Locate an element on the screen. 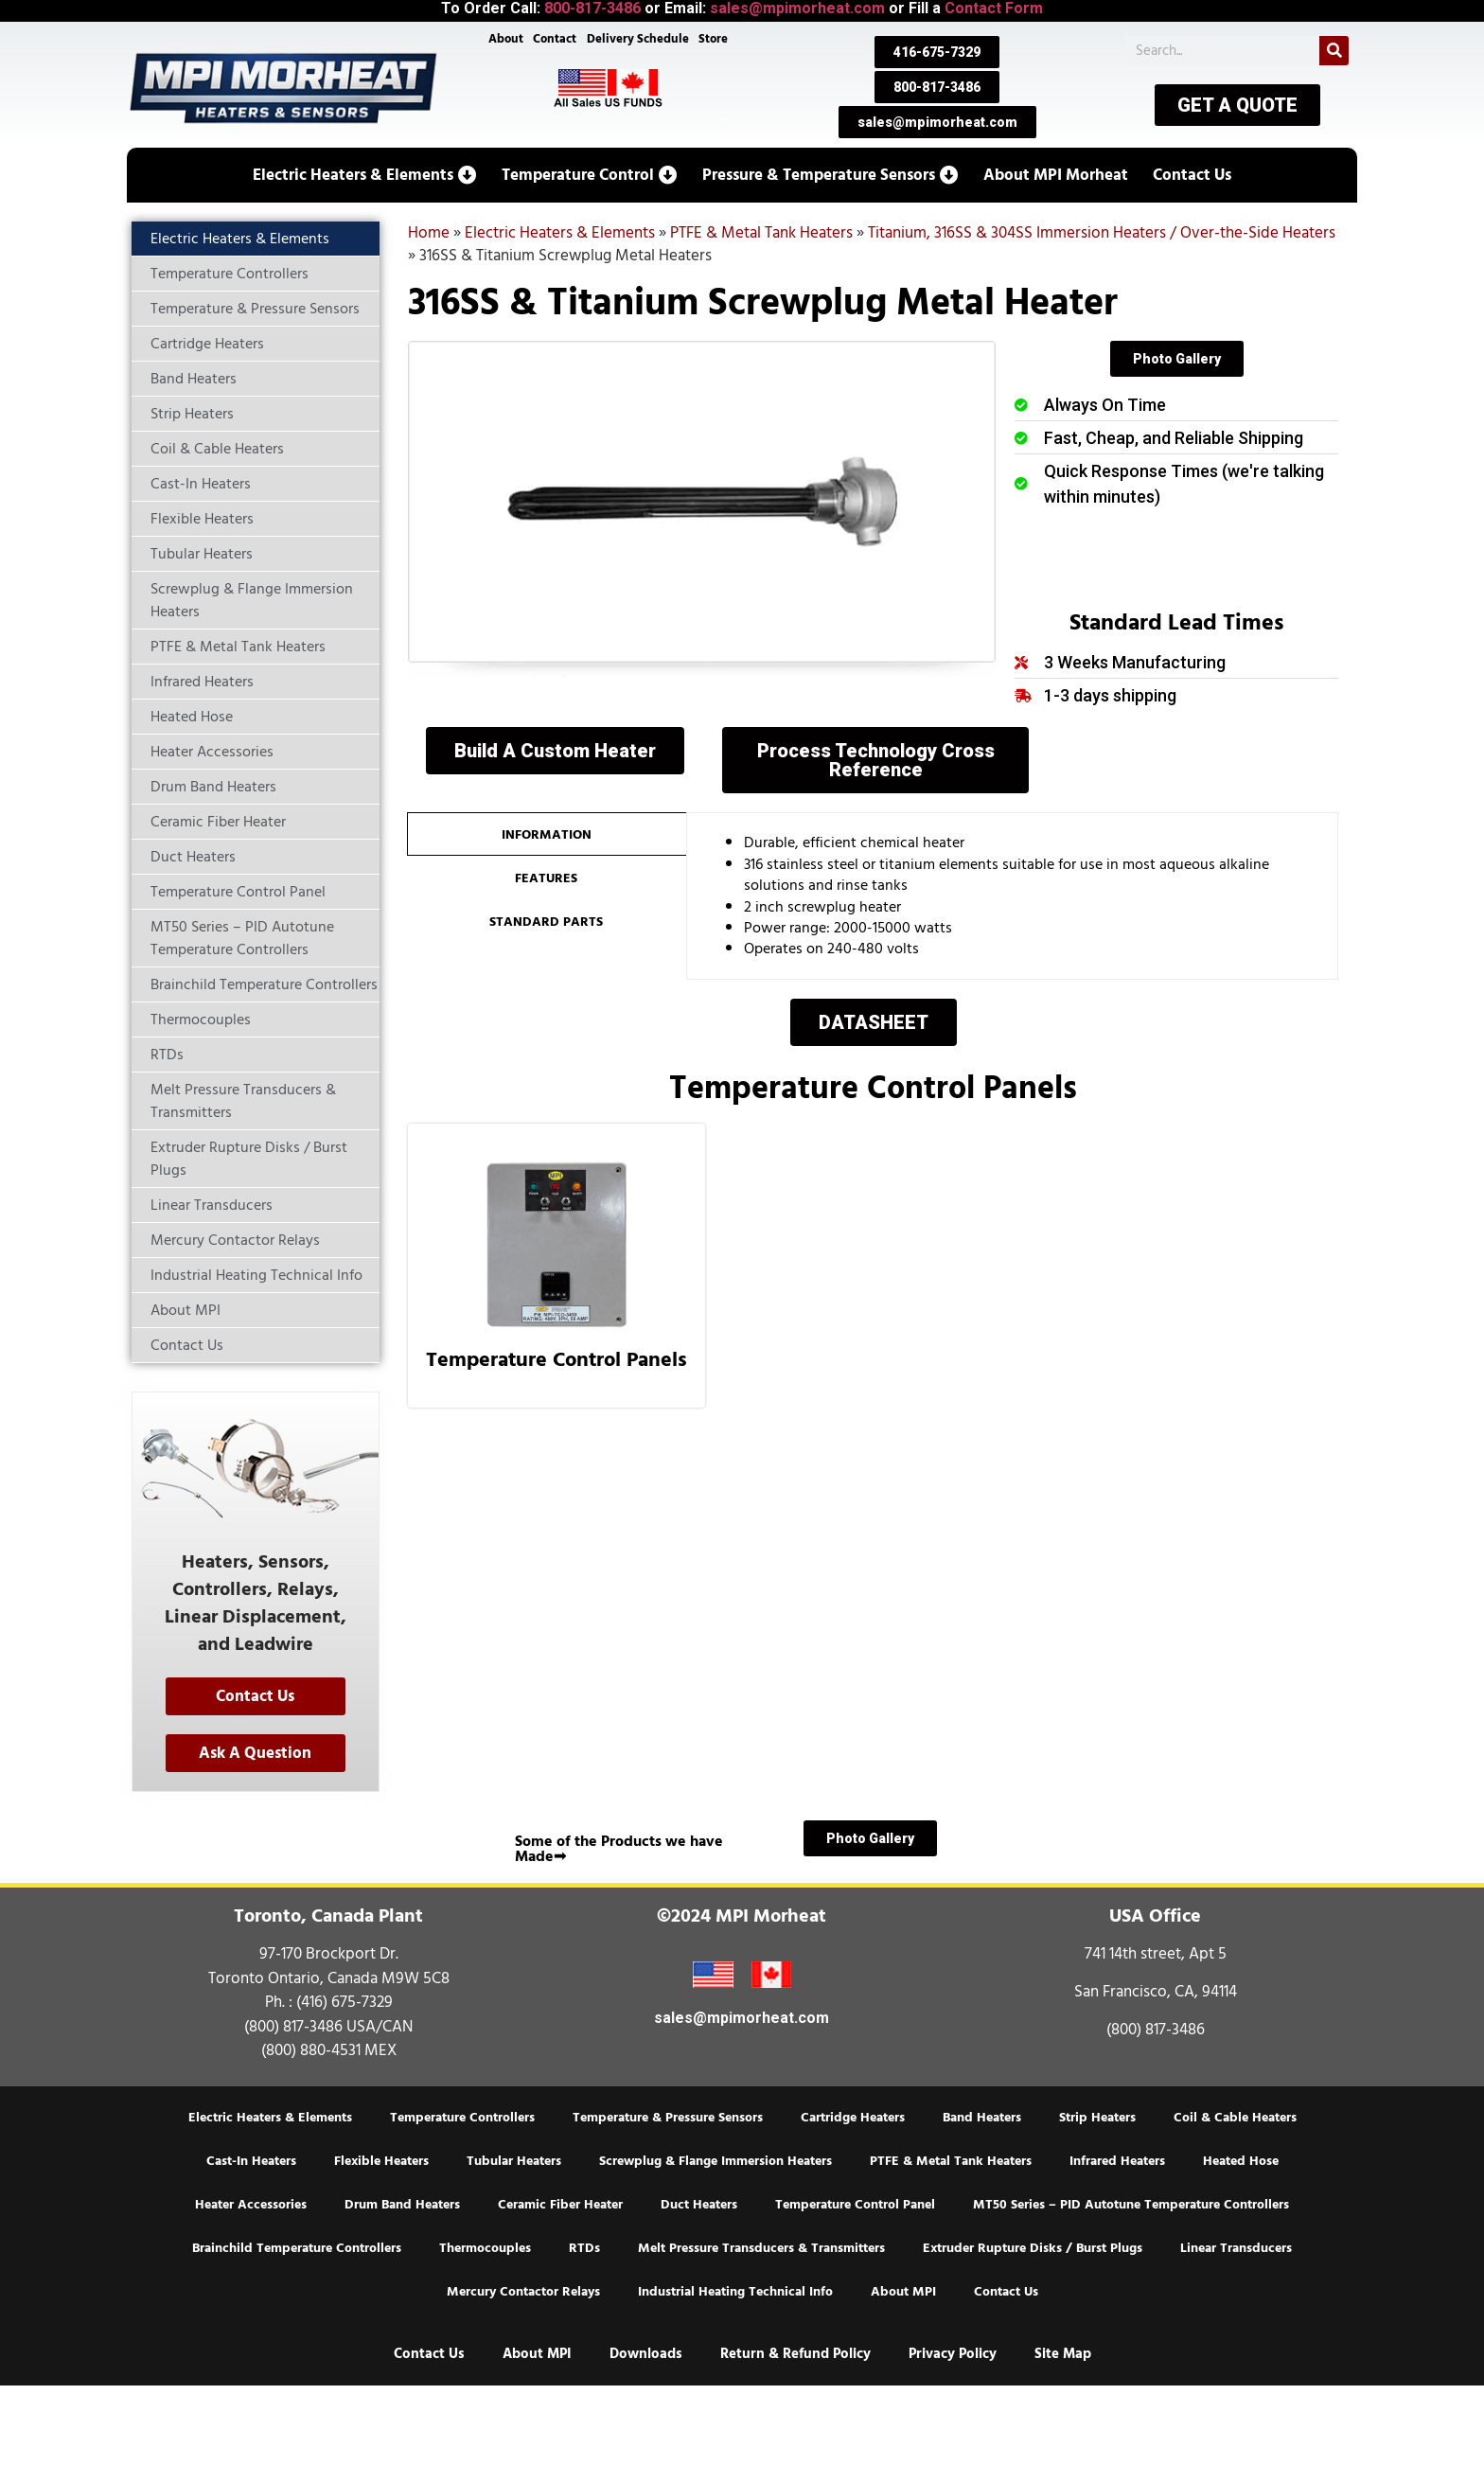 This screenshot has height=2483, width=1484. PTFE & Metal Tank Heaters is located at coordinates (761, 233).